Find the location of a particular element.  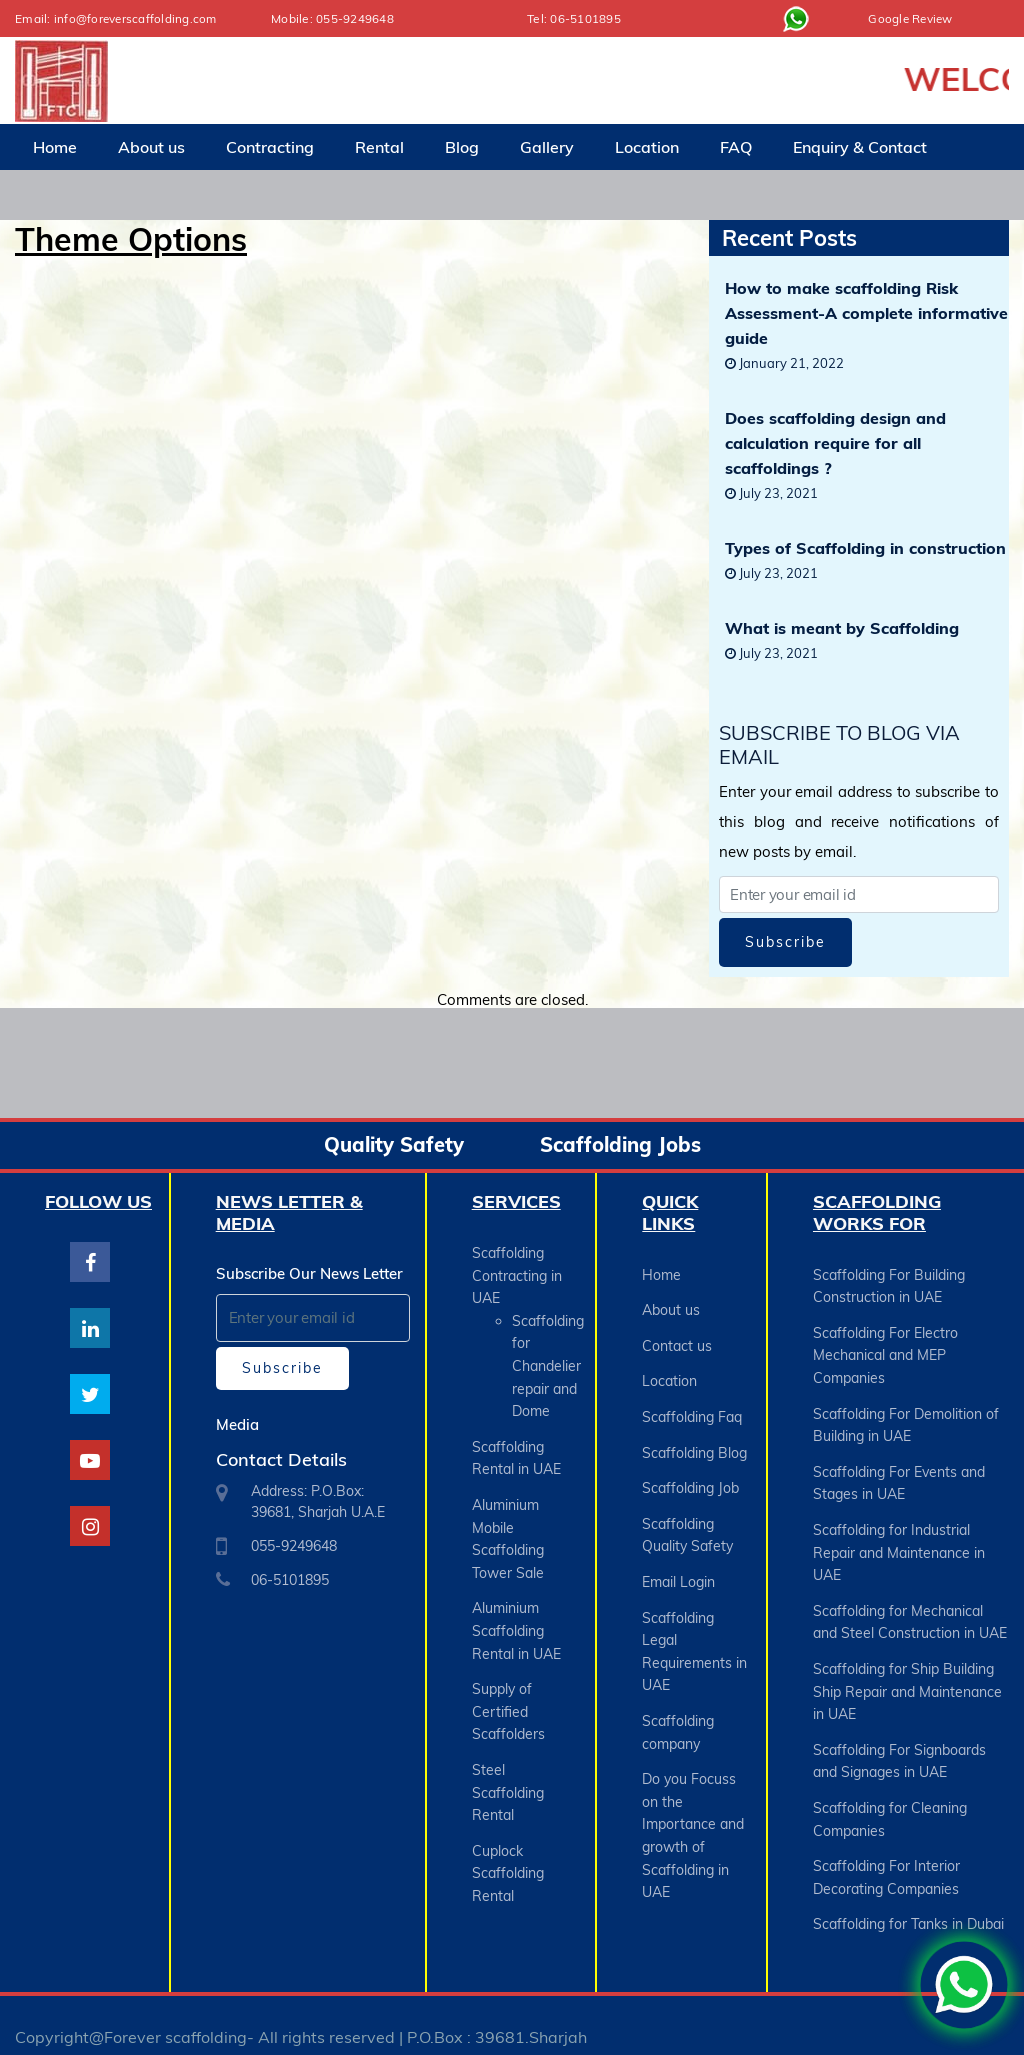

Scaffolding for Tanks in Dubai is located at coordinates (908, 1901).